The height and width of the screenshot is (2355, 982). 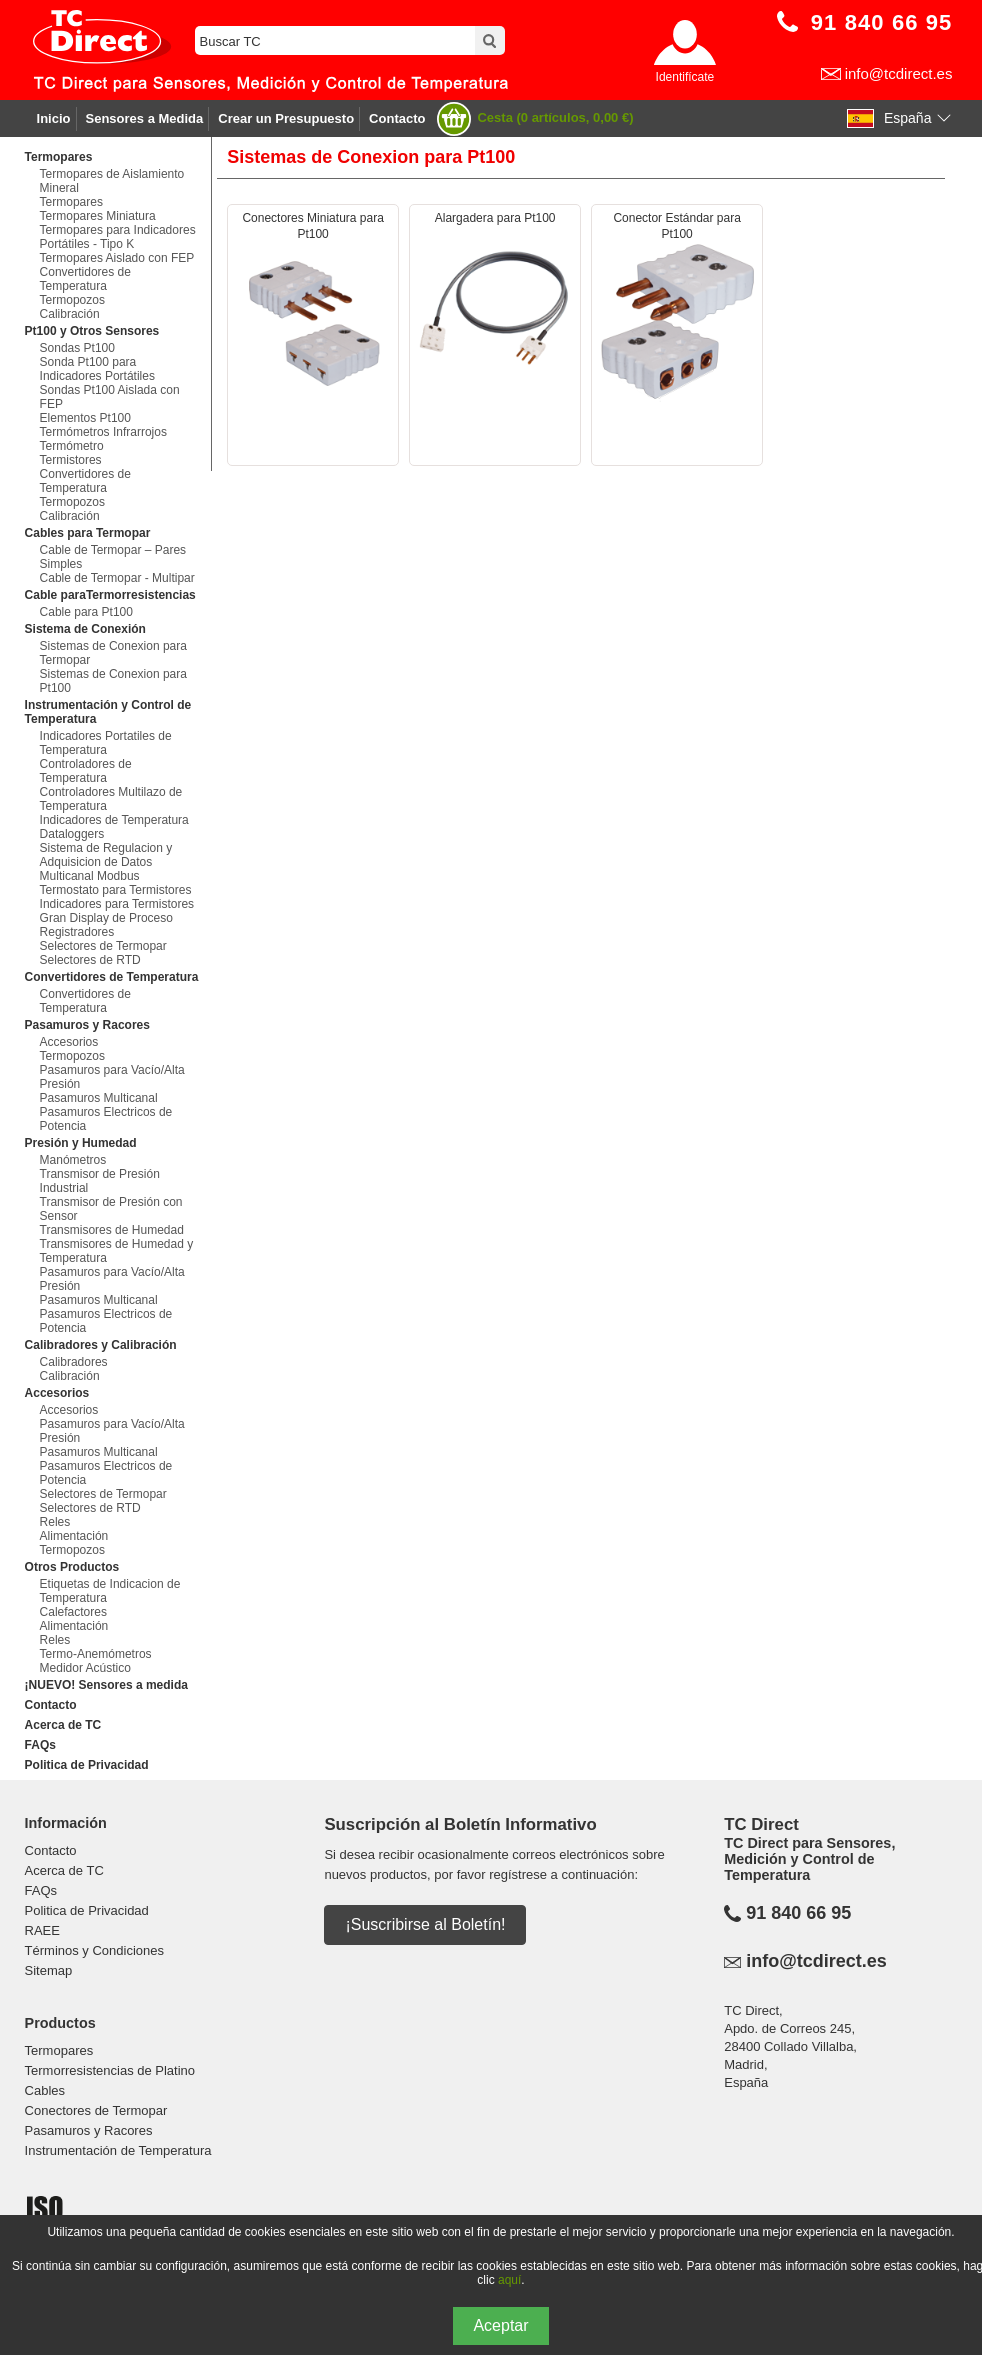 I want to click on Términos y Condiciones, so click(x=94, y=1950).